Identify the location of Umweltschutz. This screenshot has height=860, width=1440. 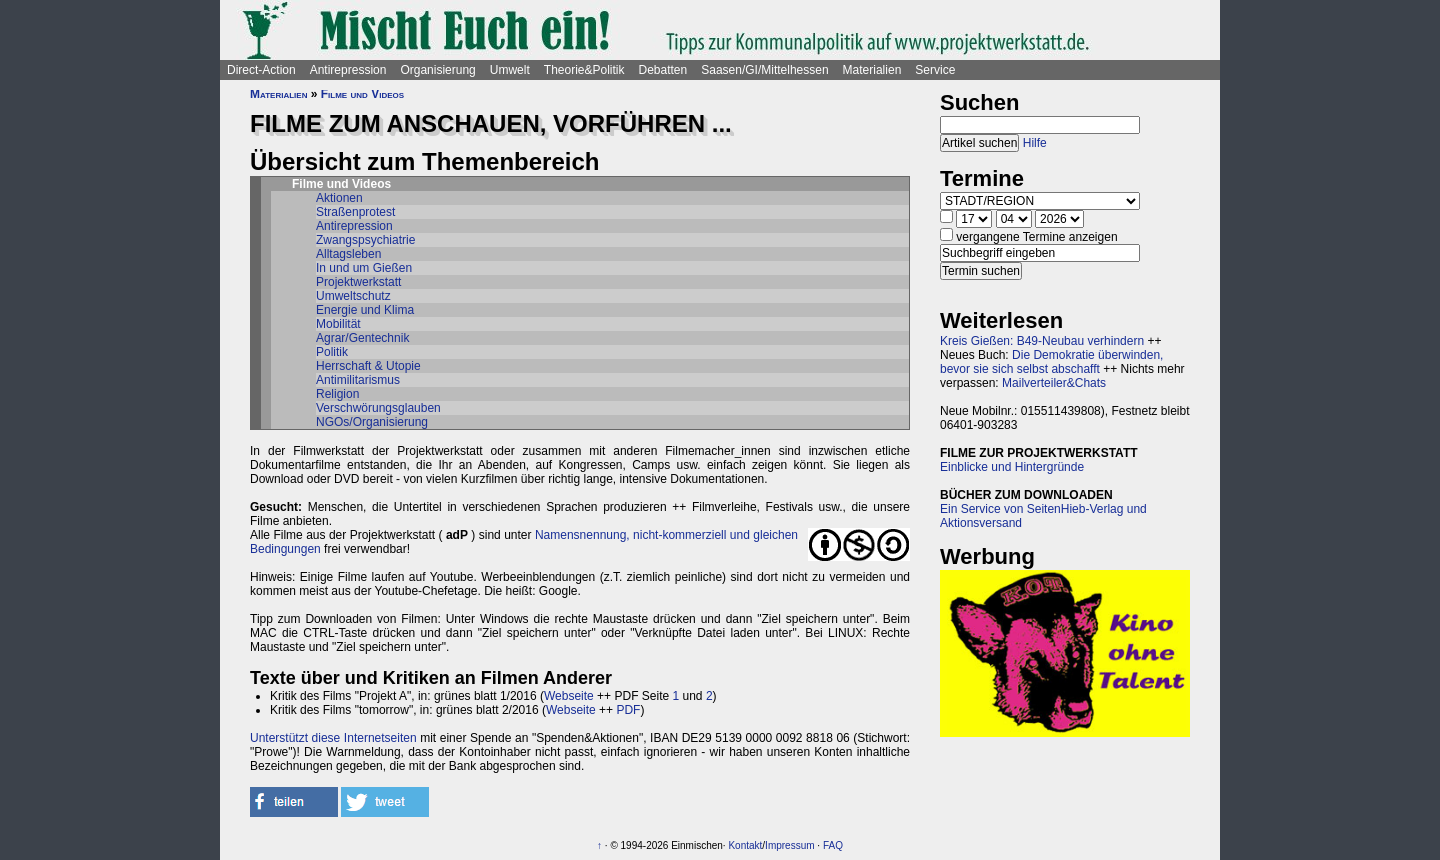
(353, 296).